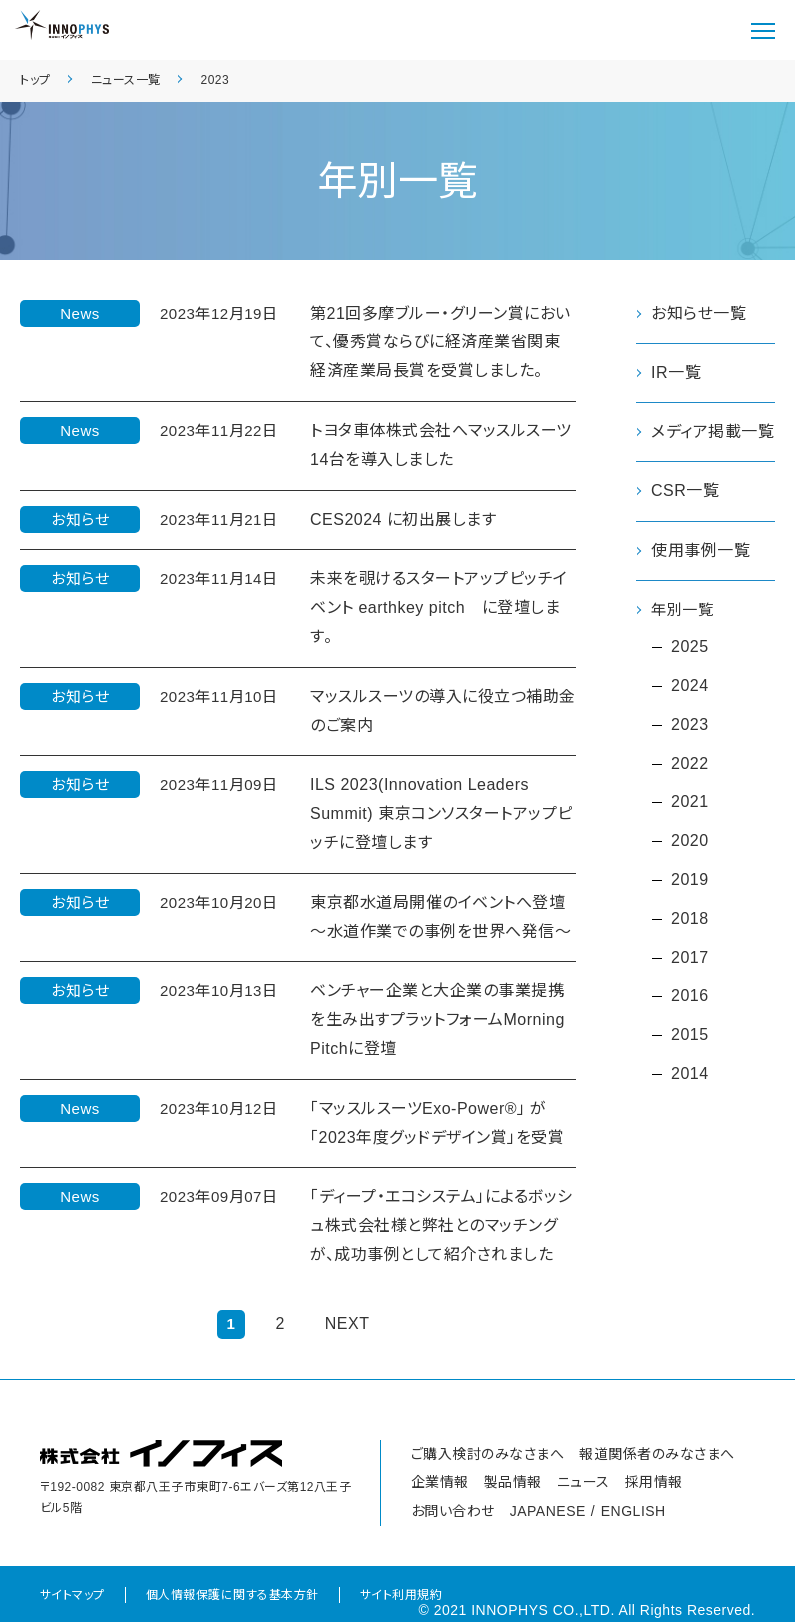  I want to click on 製品情報, so click(513, 1482).